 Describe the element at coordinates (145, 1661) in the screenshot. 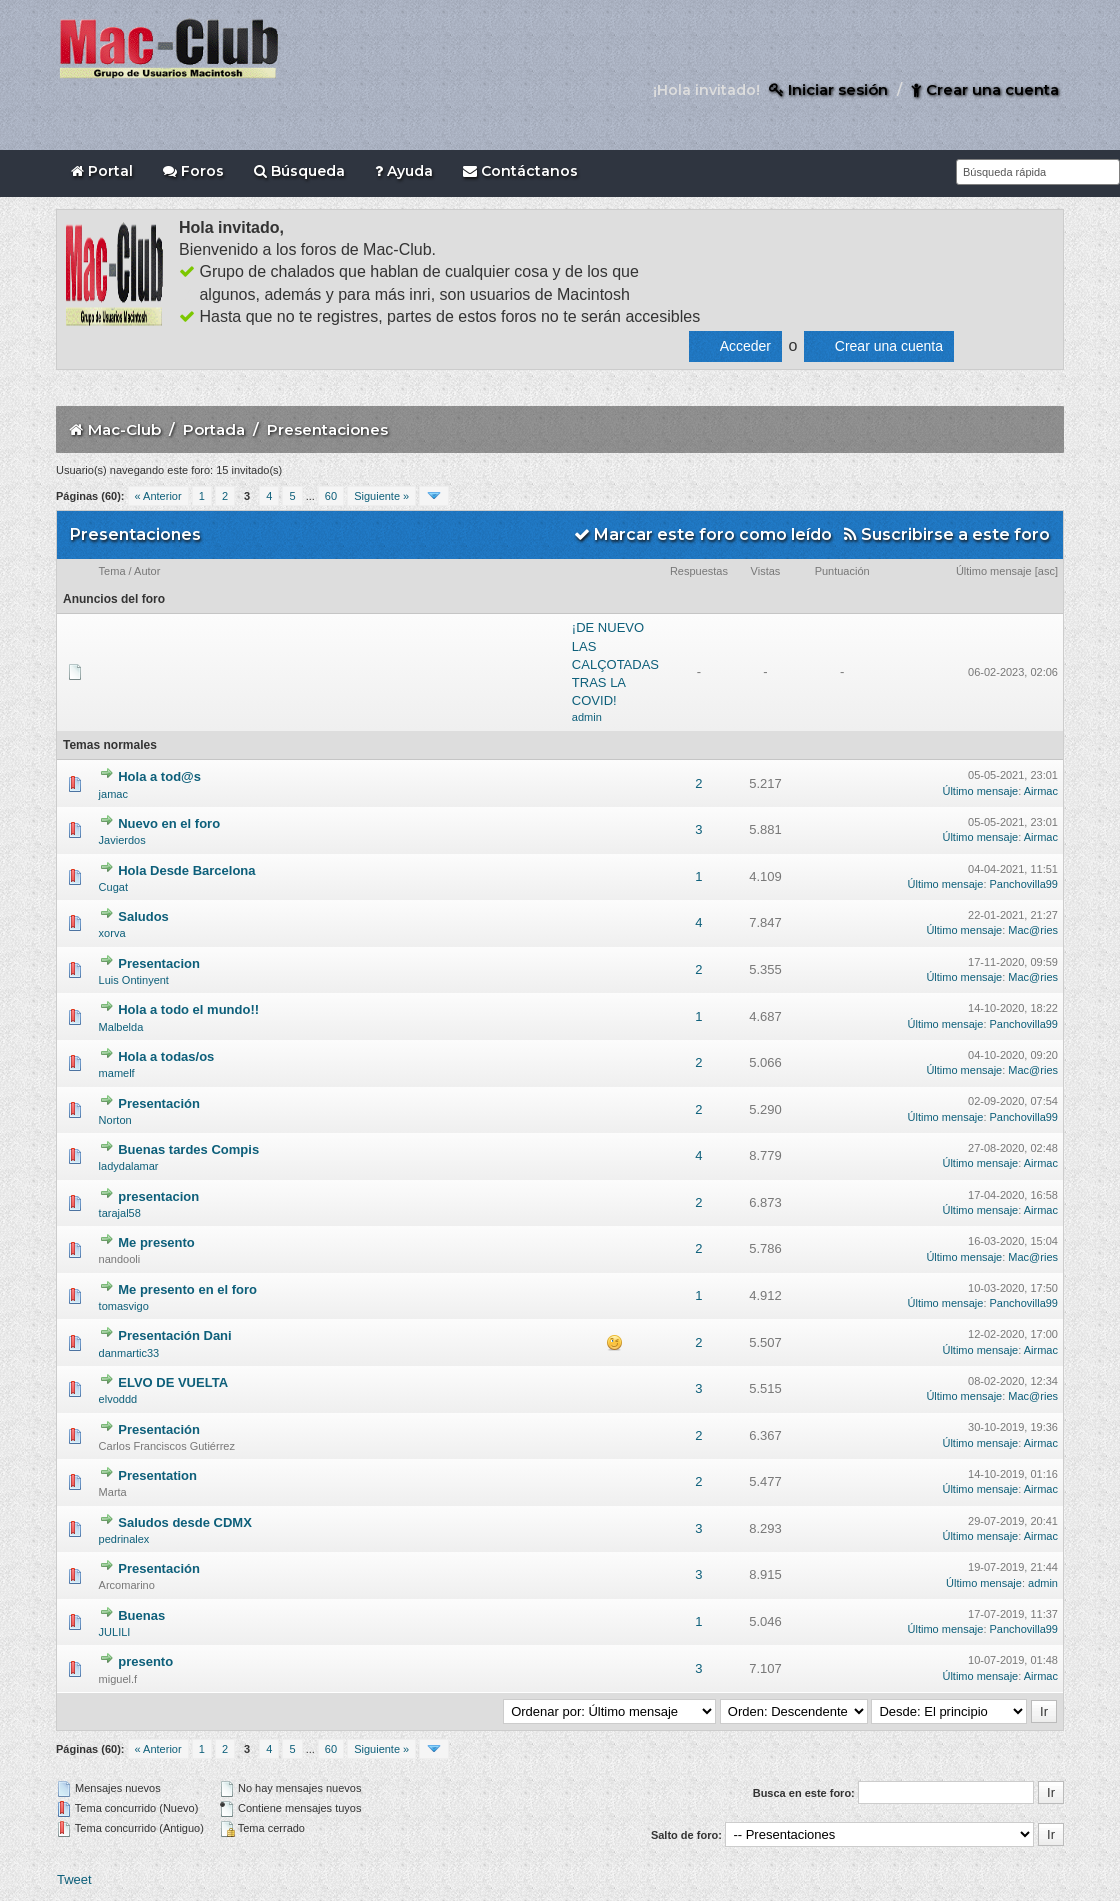

I see `presento` at that location.